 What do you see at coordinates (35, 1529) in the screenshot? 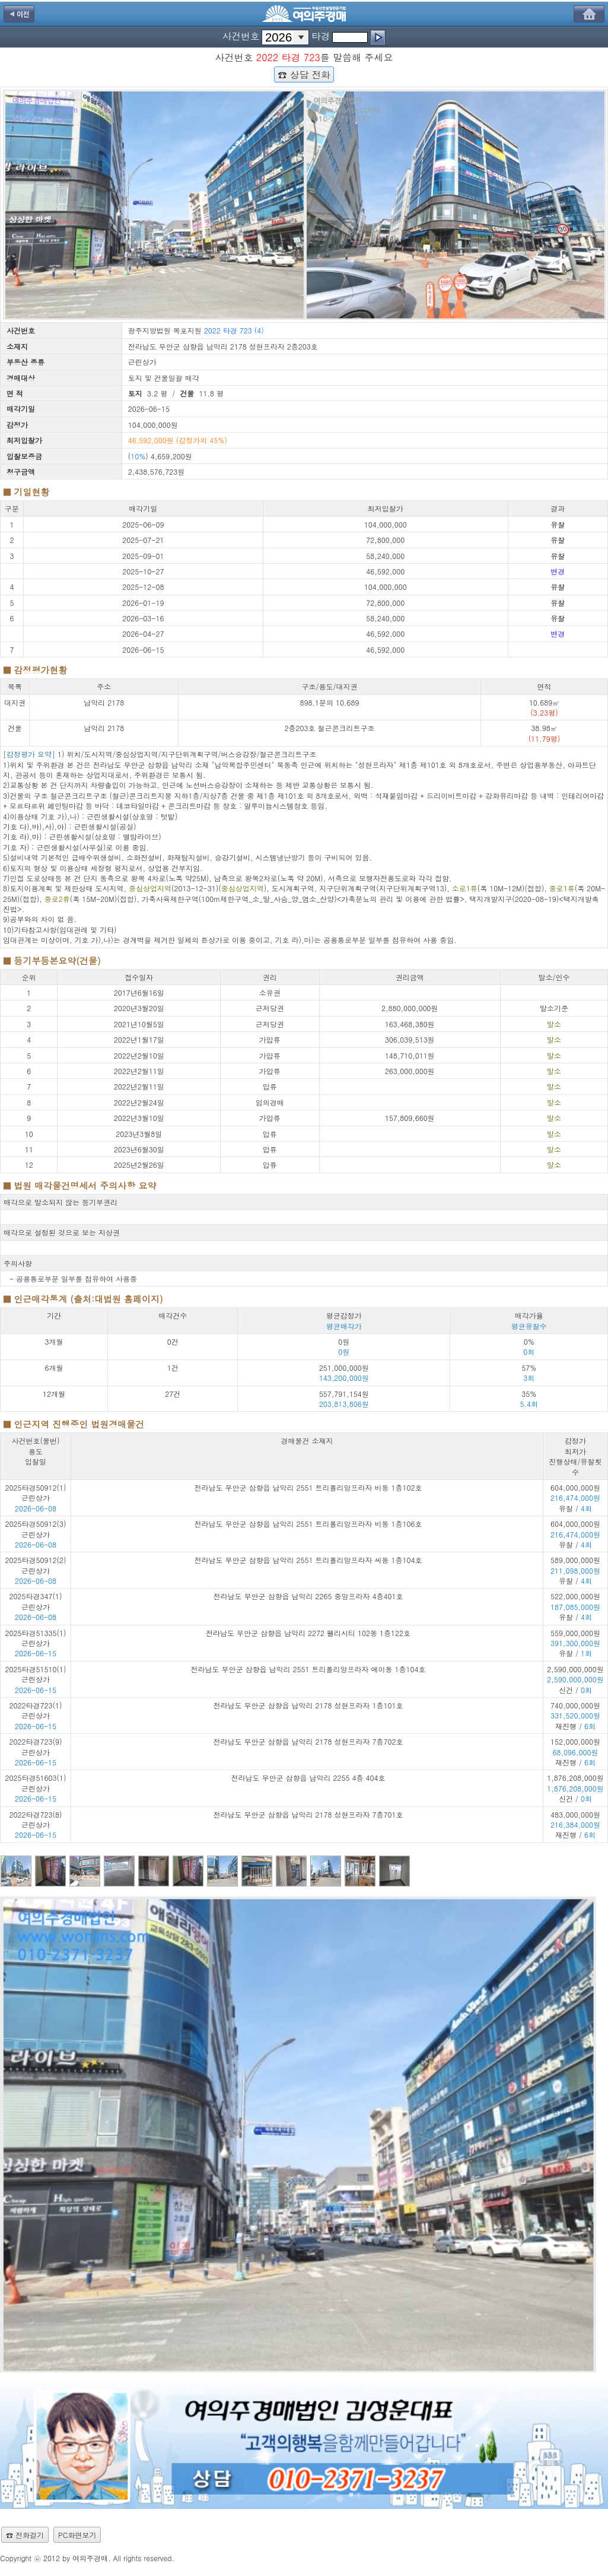
I see `2025타경50912(3) 근린상가` at bounding box center [35, 1529].